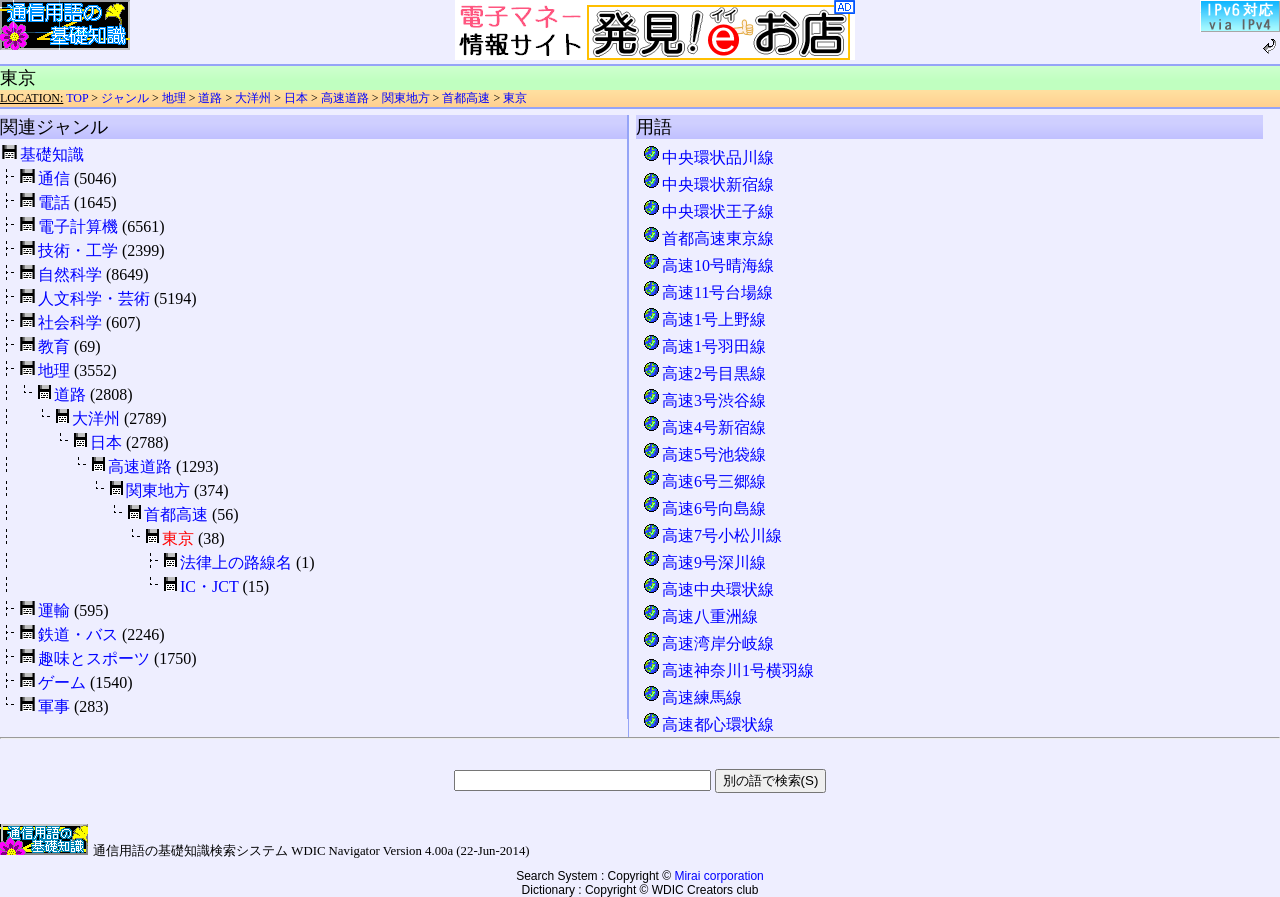 The width and height of the screenshot is (1280, 897). Describe the element at coordinates (712, 535) in the screenshot. I see `高速7号小松川線` at that location.